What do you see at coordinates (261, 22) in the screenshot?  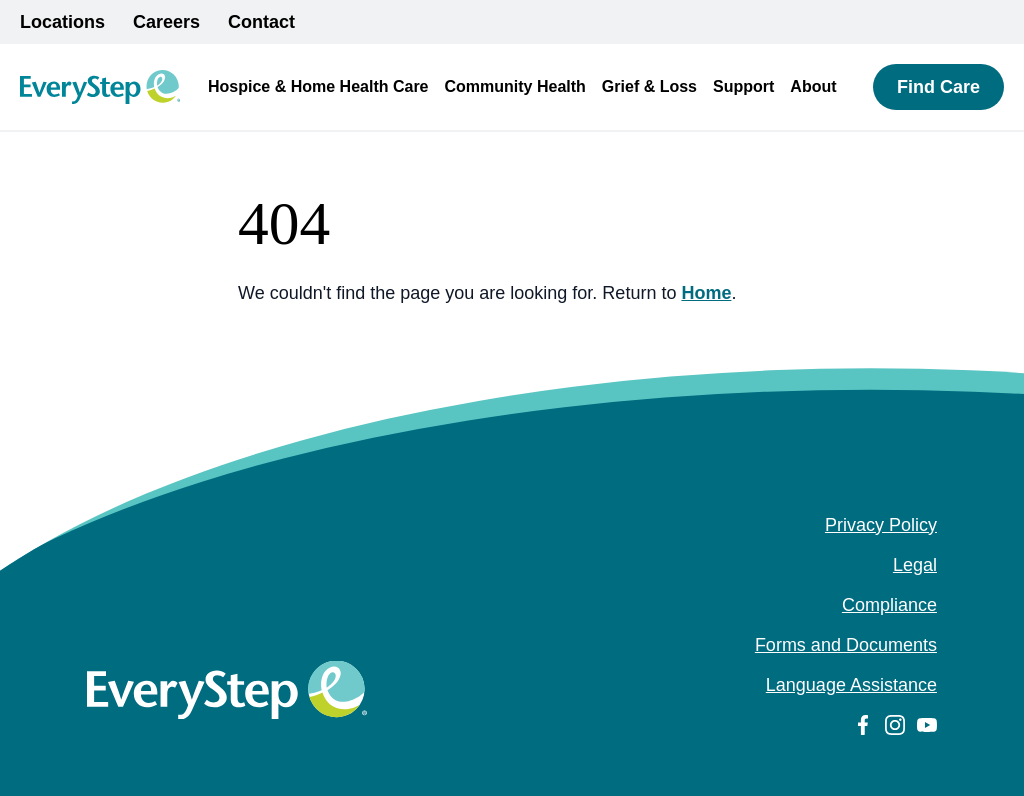 I see `Contact` at bounding box center [261, 22].